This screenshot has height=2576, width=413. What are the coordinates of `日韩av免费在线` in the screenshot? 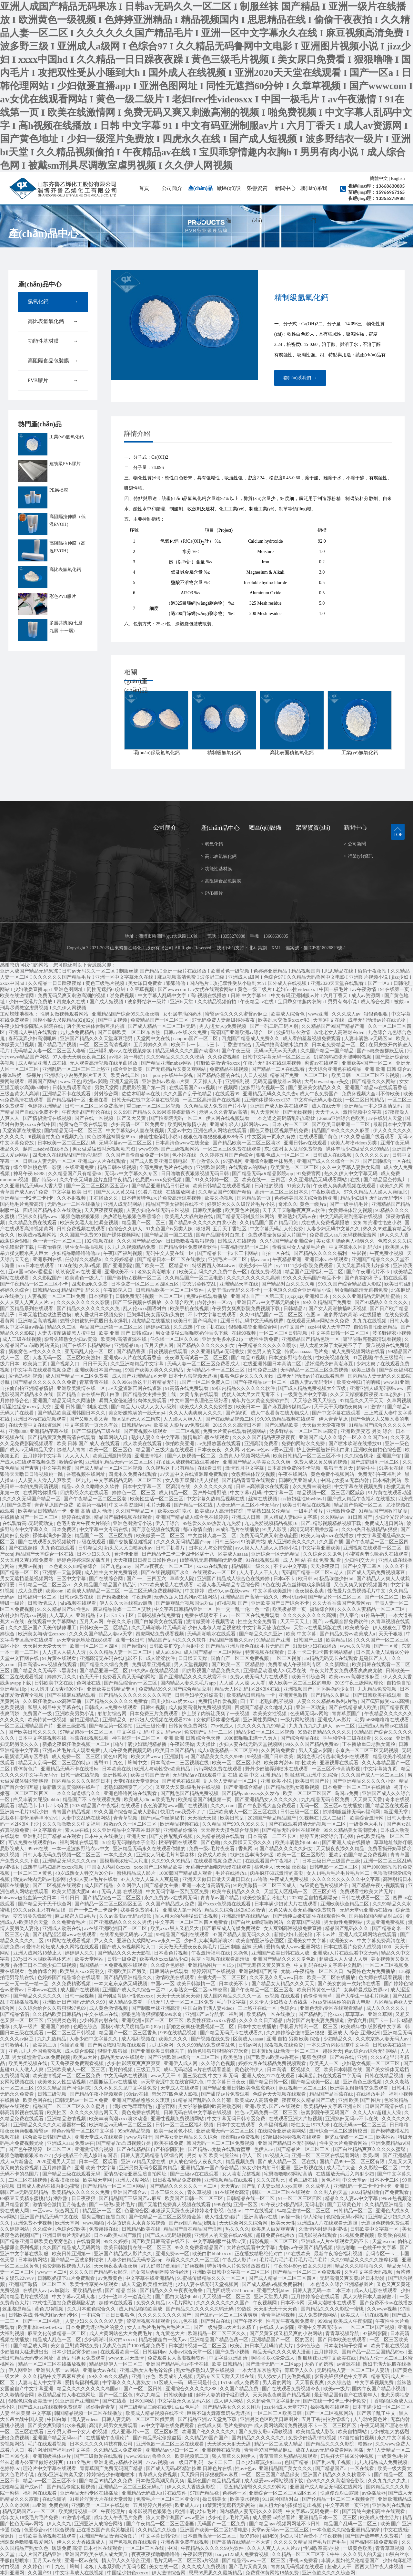 It's located at (77, 1597).